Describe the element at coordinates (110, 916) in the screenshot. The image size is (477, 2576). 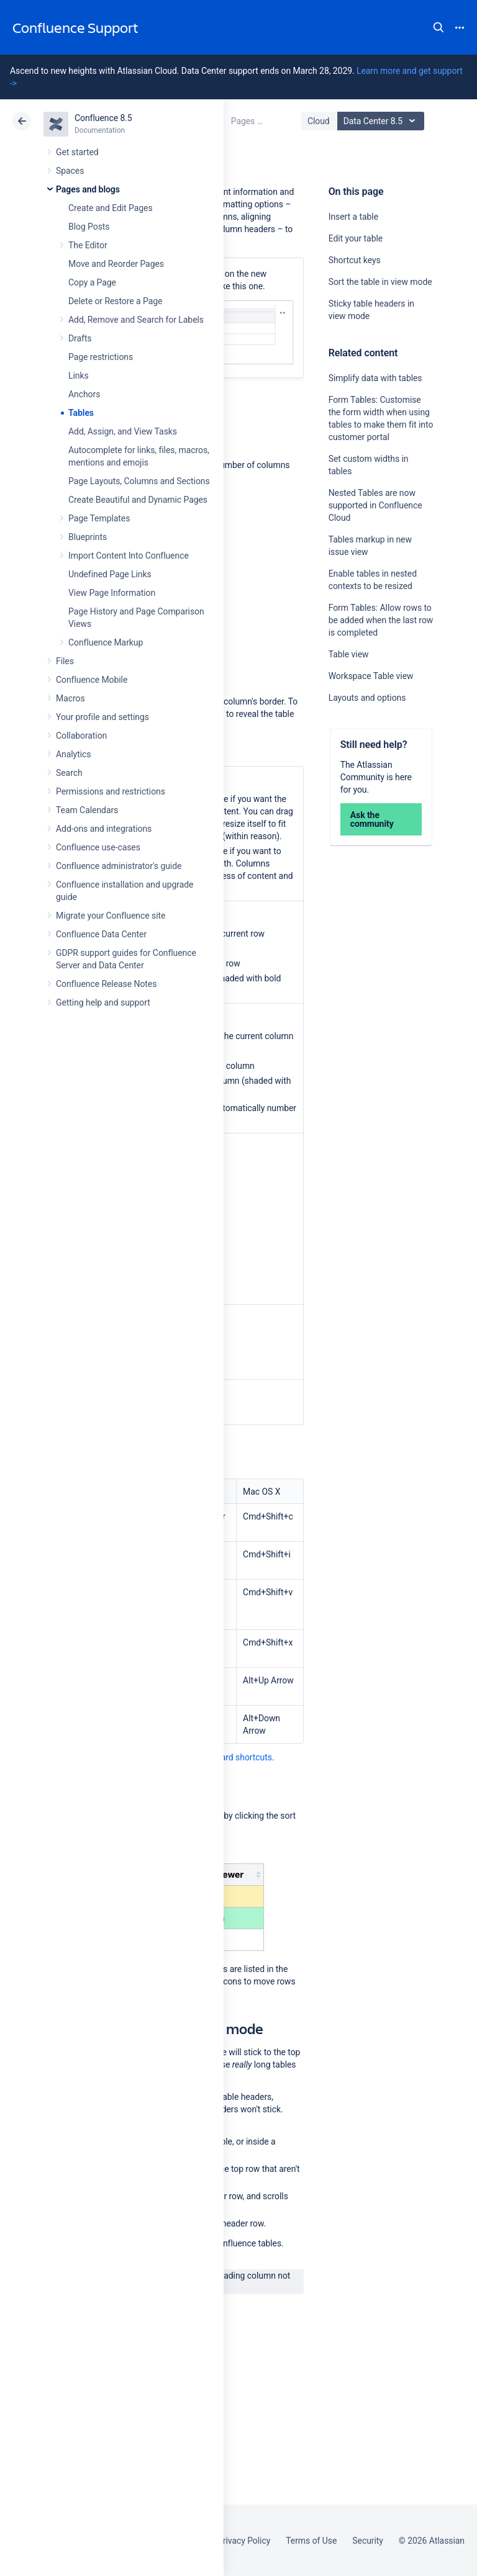
I see `Migrate your Confluence site` at that location.